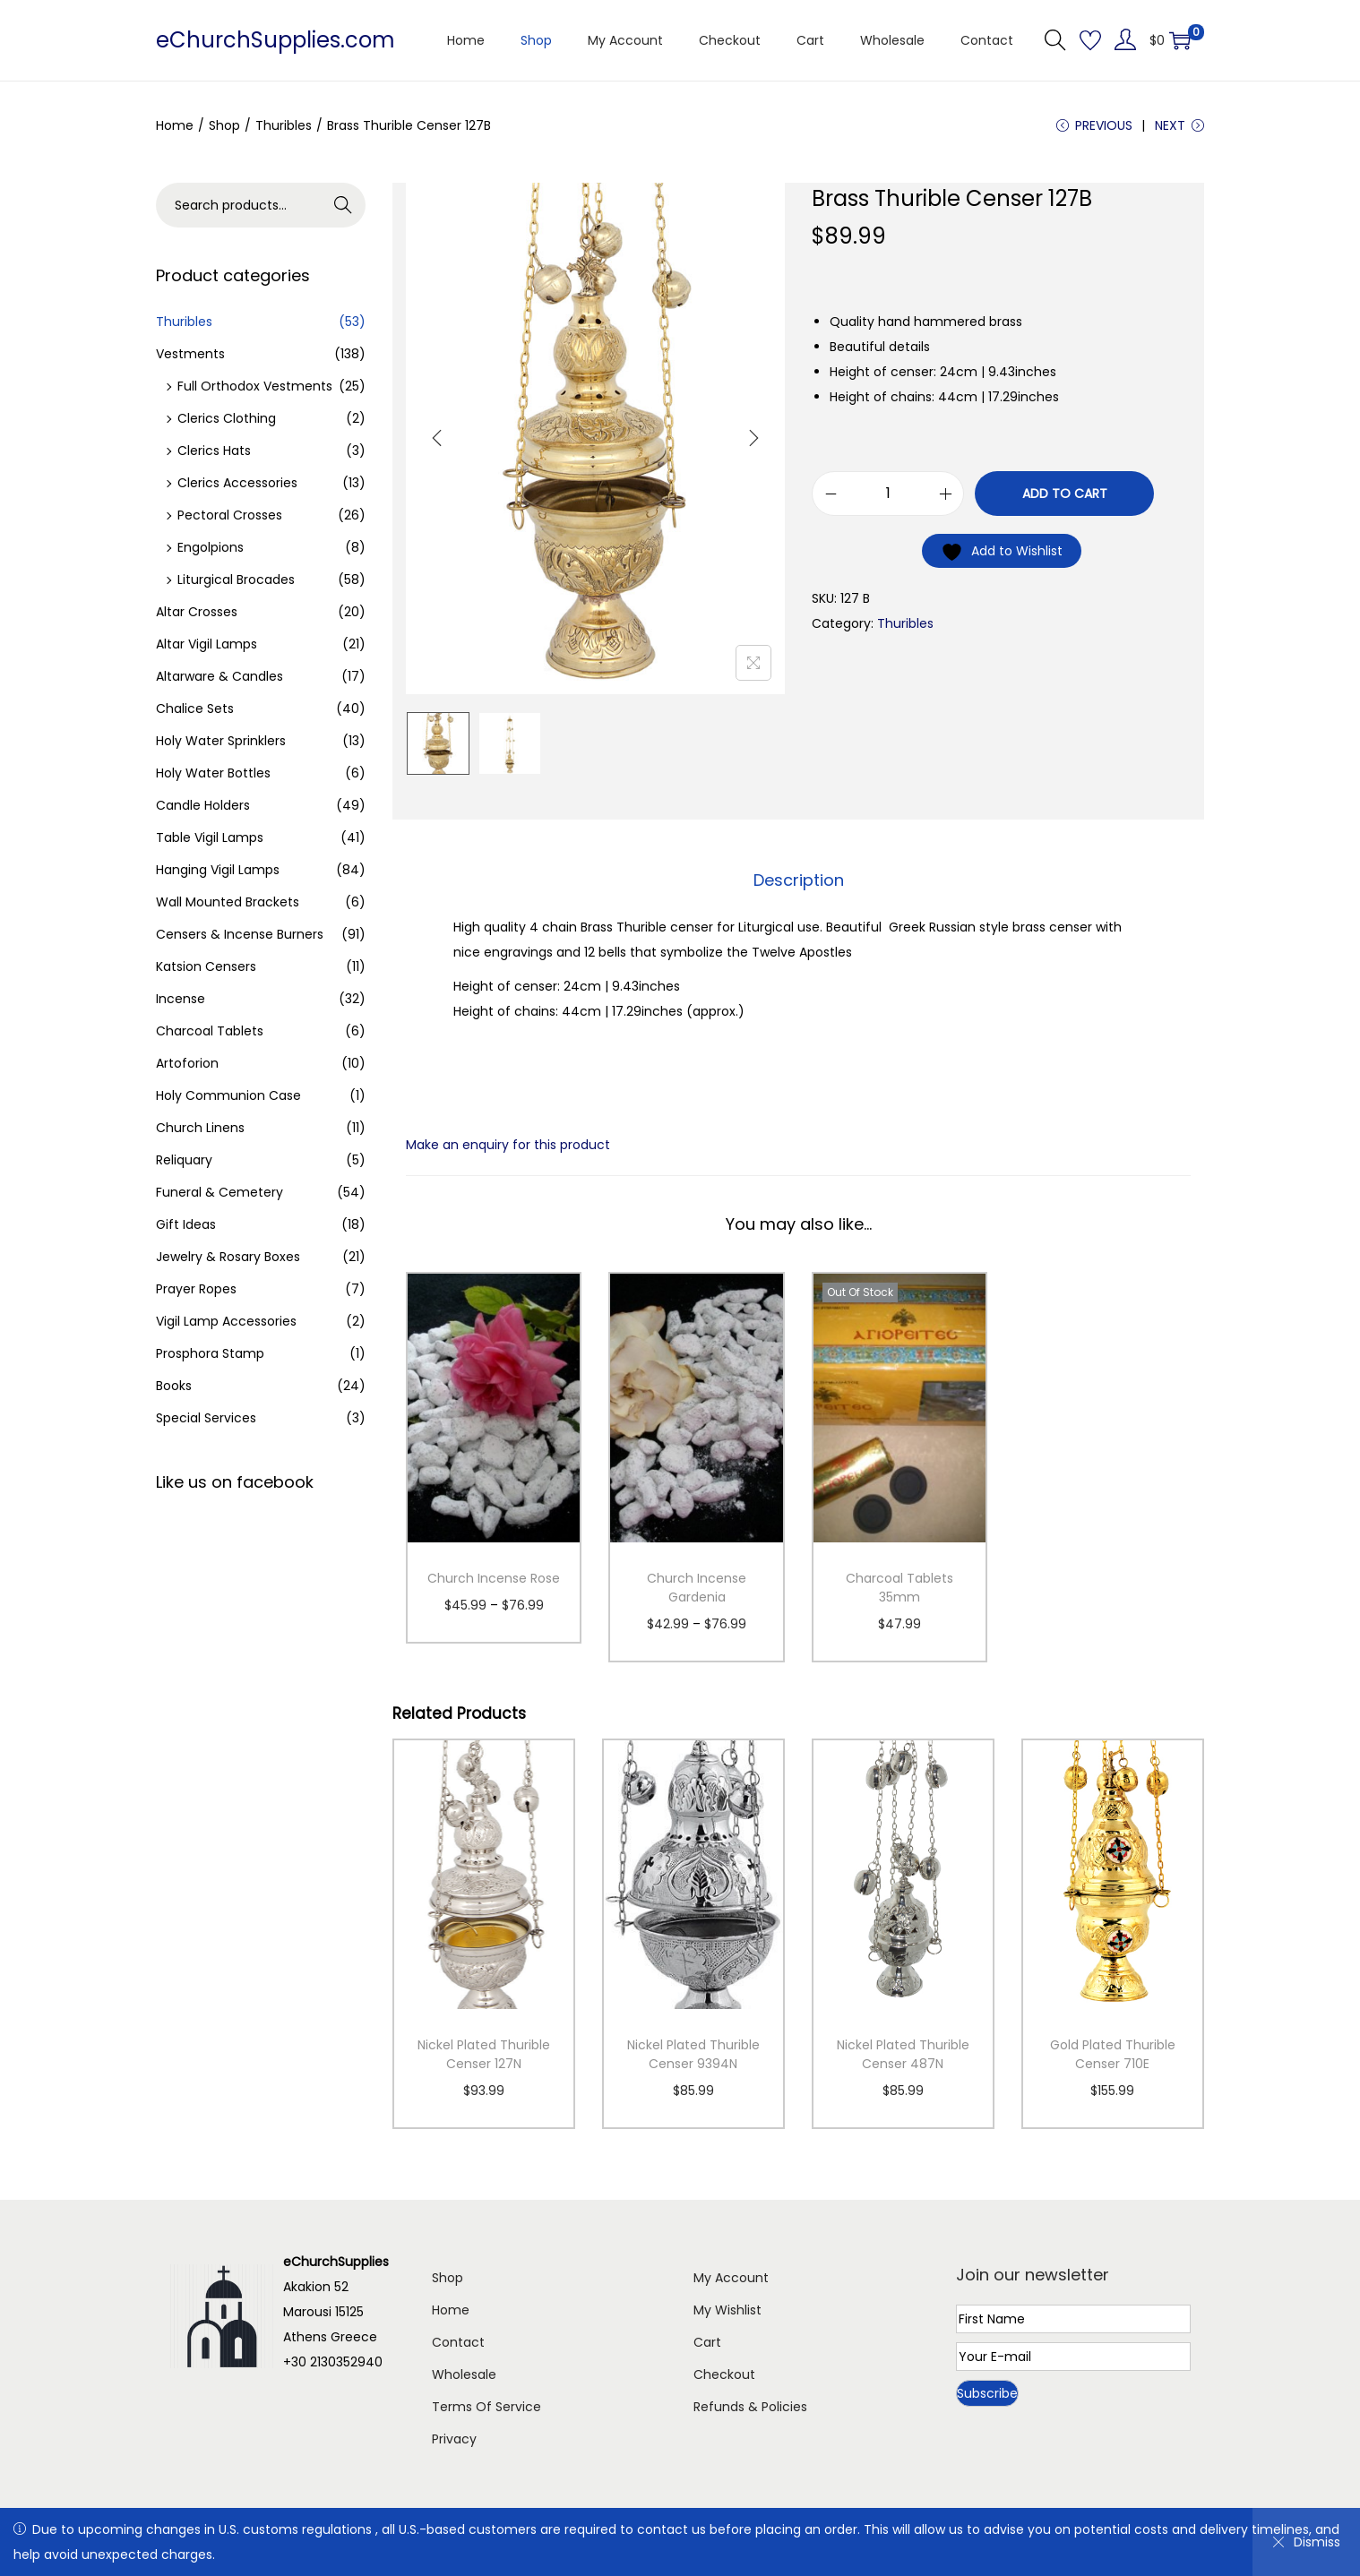  I want to click on Holy Communion Case, so click(228, 1095).